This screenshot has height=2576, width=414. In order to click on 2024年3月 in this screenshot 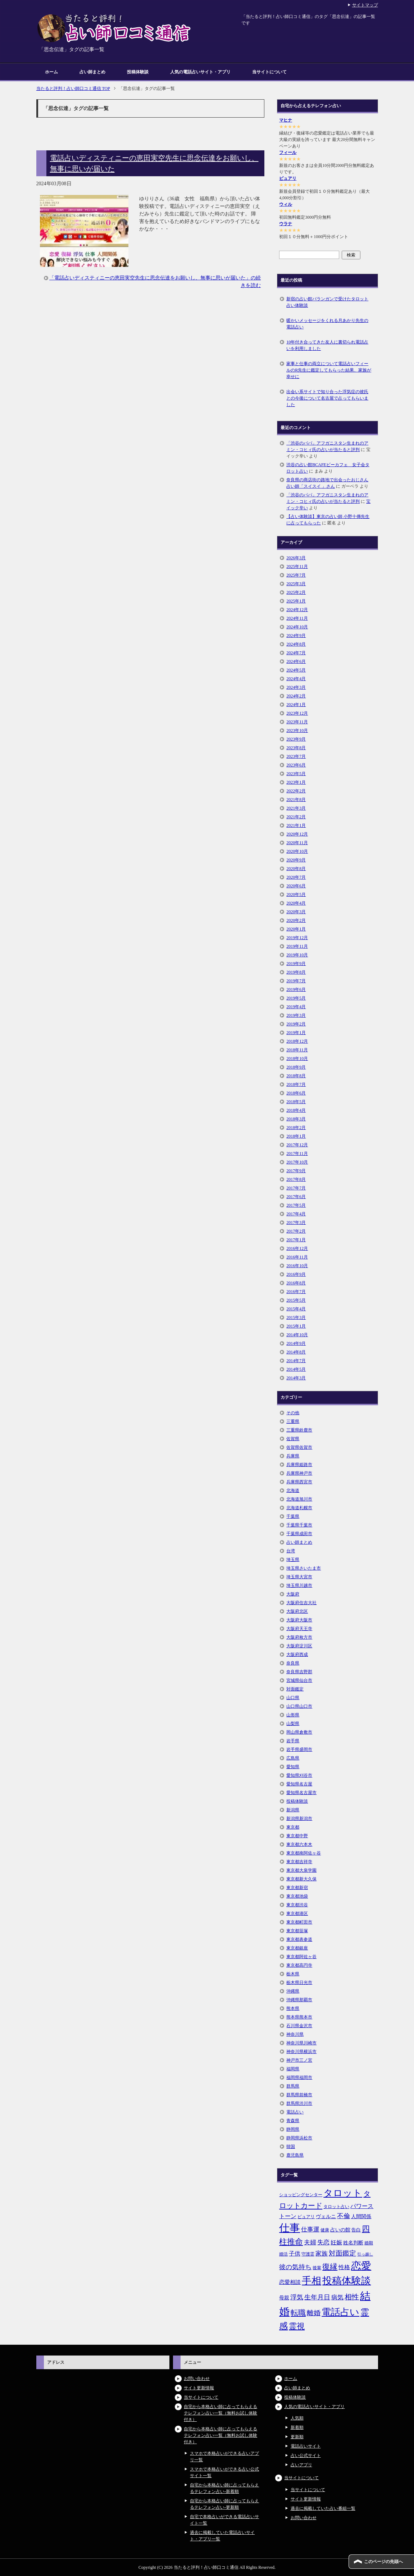, I will do `click(296, 687)`.